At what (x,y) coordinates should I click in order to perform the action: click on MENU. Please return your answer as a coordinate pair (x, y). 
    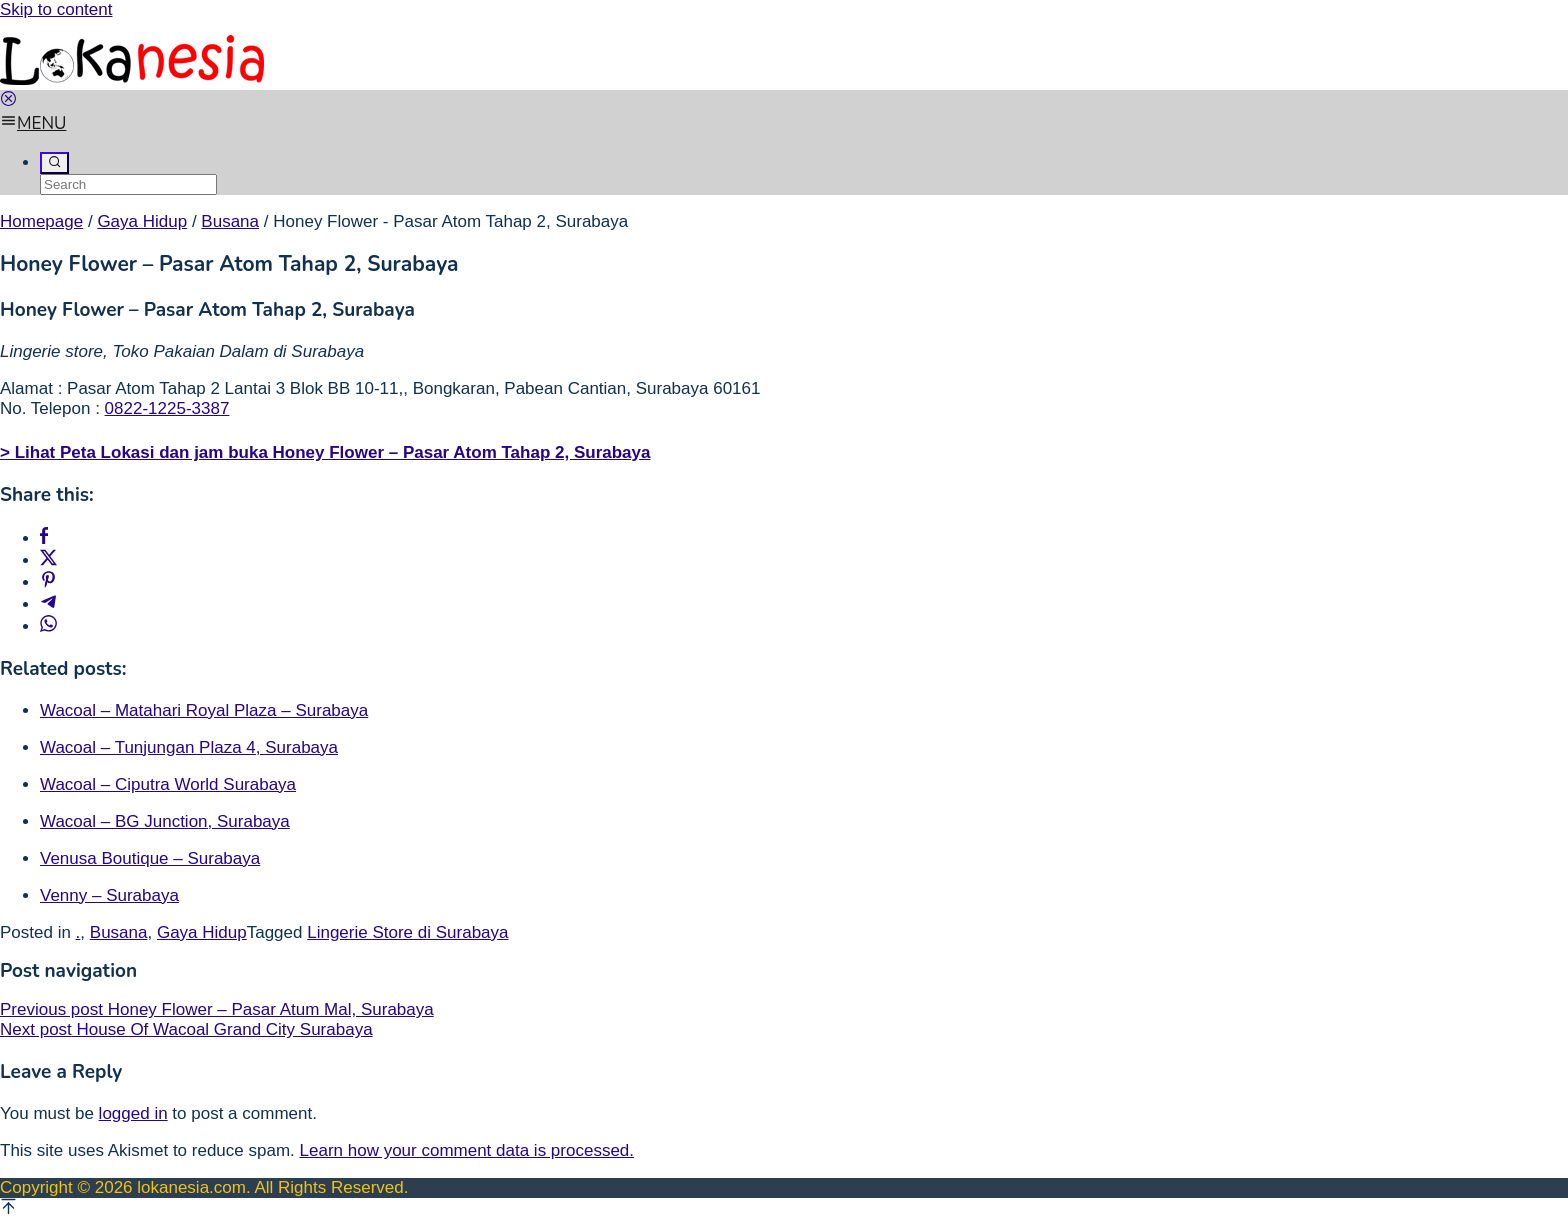
    Looking at the image, I should click on (33, 123).